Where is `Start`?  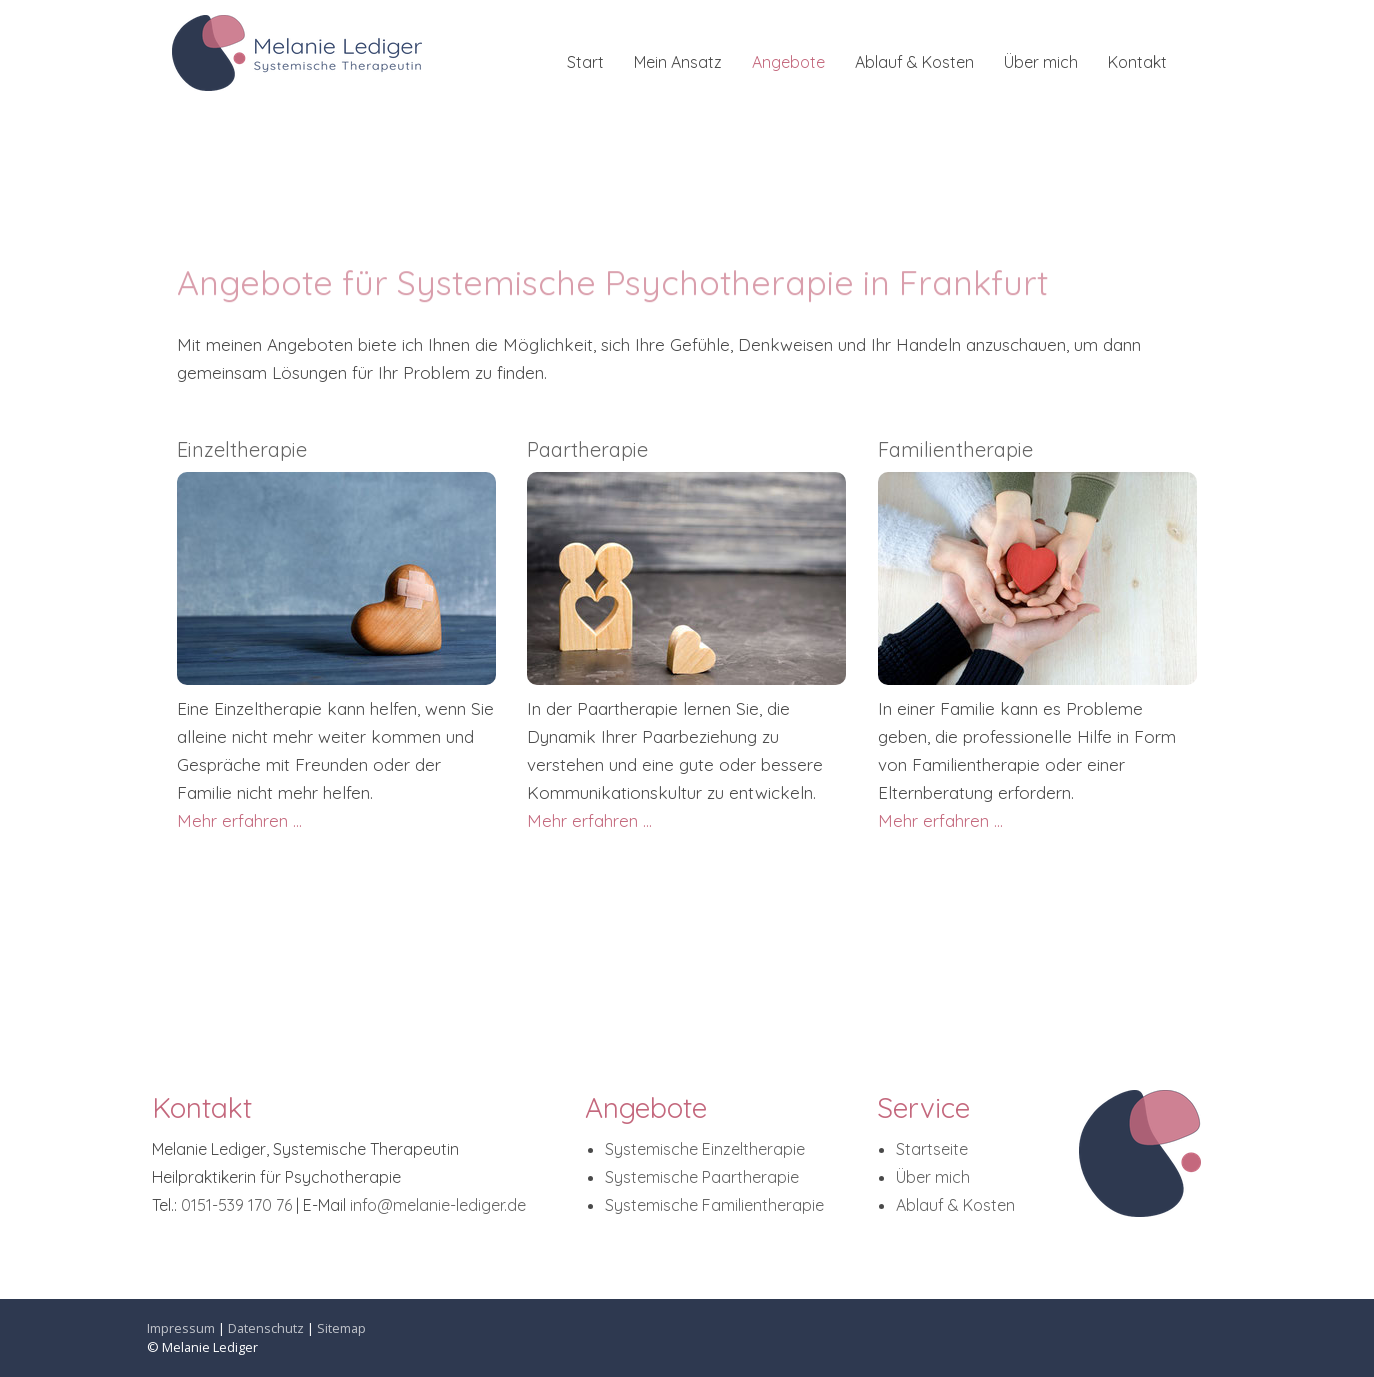 Start is located at coordinates (585, 62).